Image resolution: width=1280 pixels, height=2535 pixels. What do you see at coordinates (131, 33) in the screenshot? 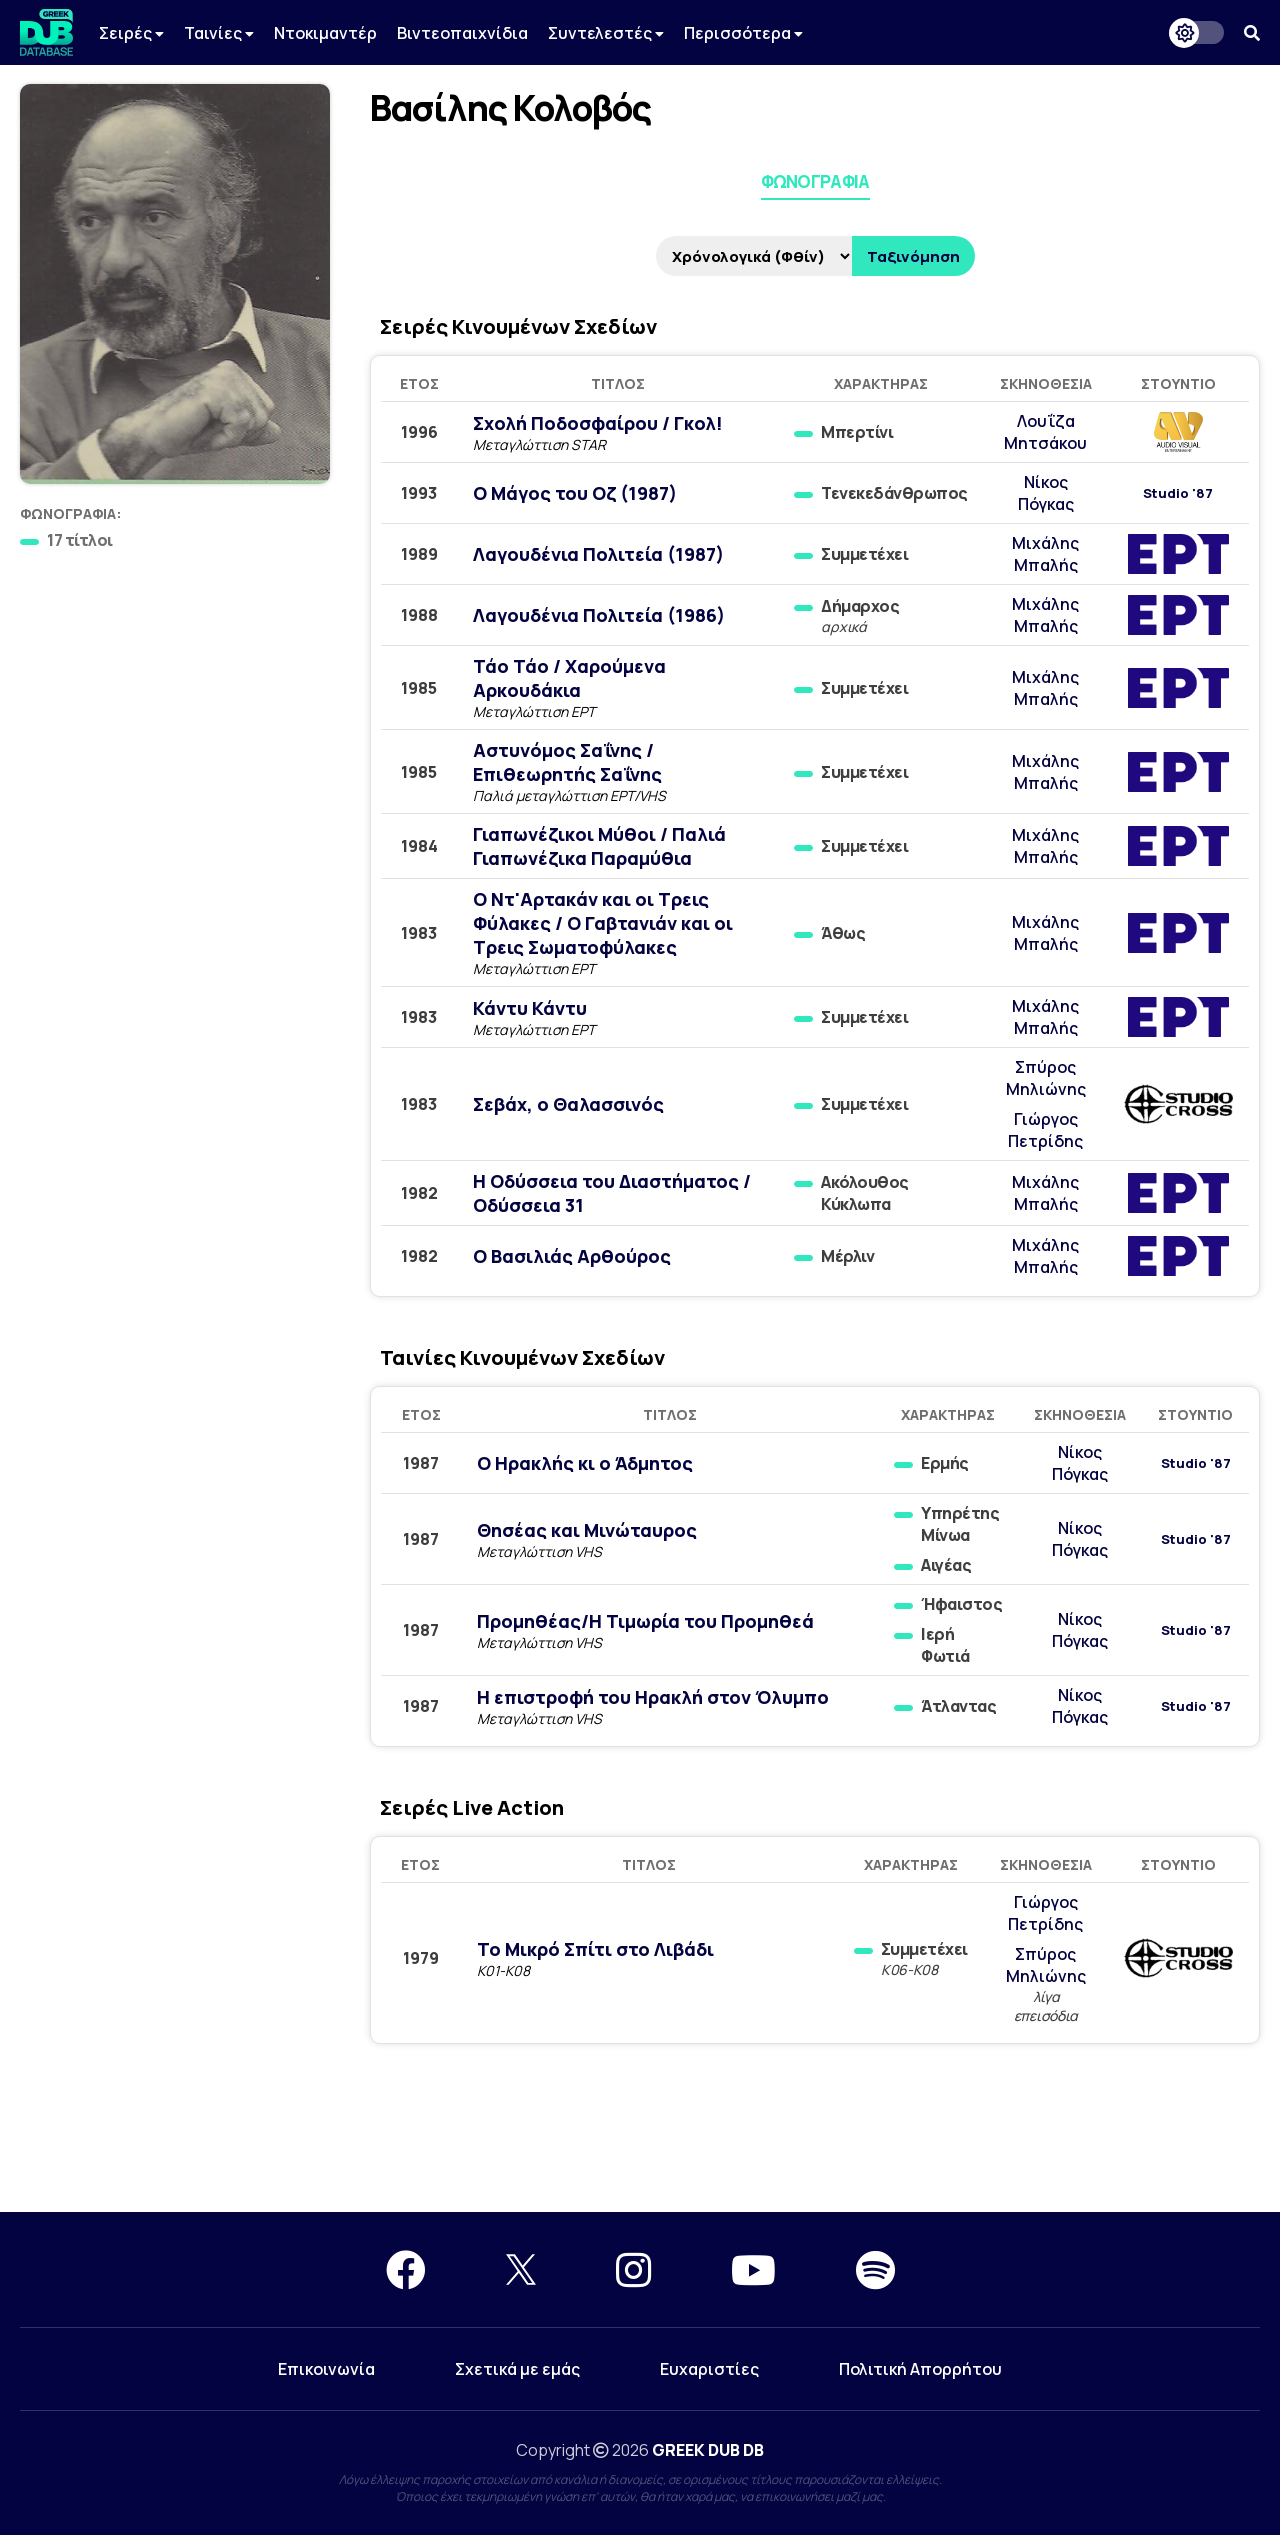
I see `Σειρές` at bounding box center [131, 33].